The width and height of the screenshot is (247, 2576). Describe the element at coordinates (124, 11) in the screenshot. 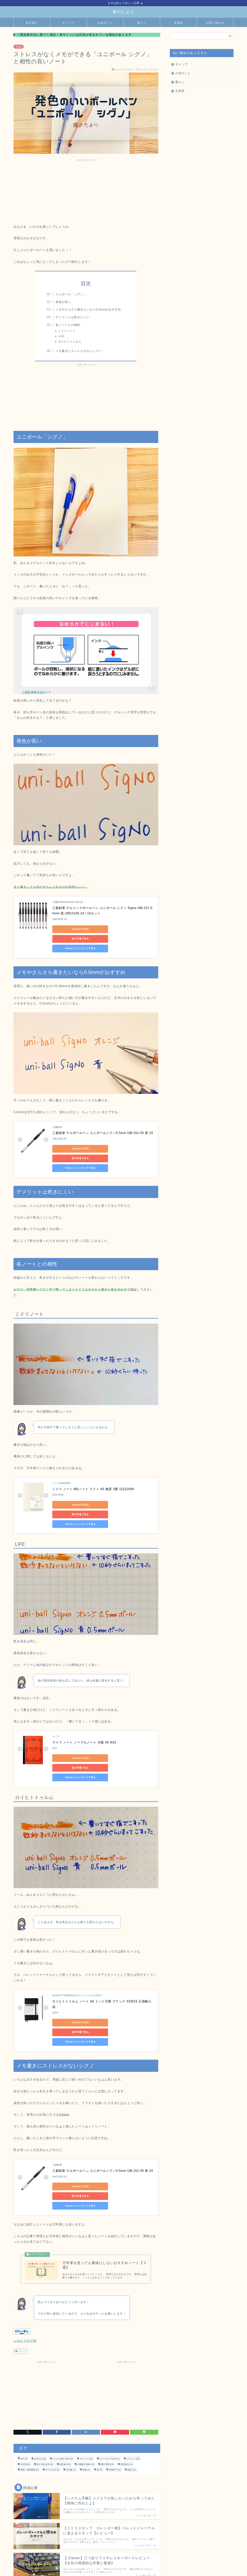

I see `風のたより` at that location.